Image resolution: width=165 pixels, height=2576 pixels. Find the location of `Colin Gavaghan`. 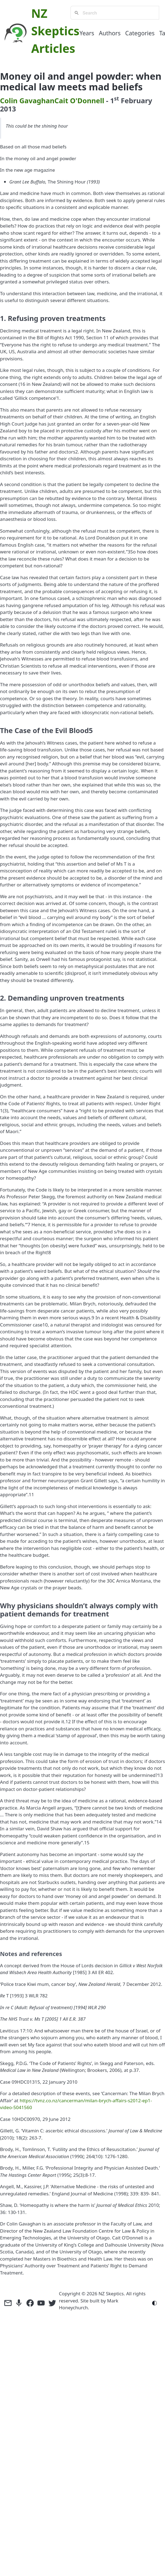

Colin Gavaghan is located at coordinates (27, 100).